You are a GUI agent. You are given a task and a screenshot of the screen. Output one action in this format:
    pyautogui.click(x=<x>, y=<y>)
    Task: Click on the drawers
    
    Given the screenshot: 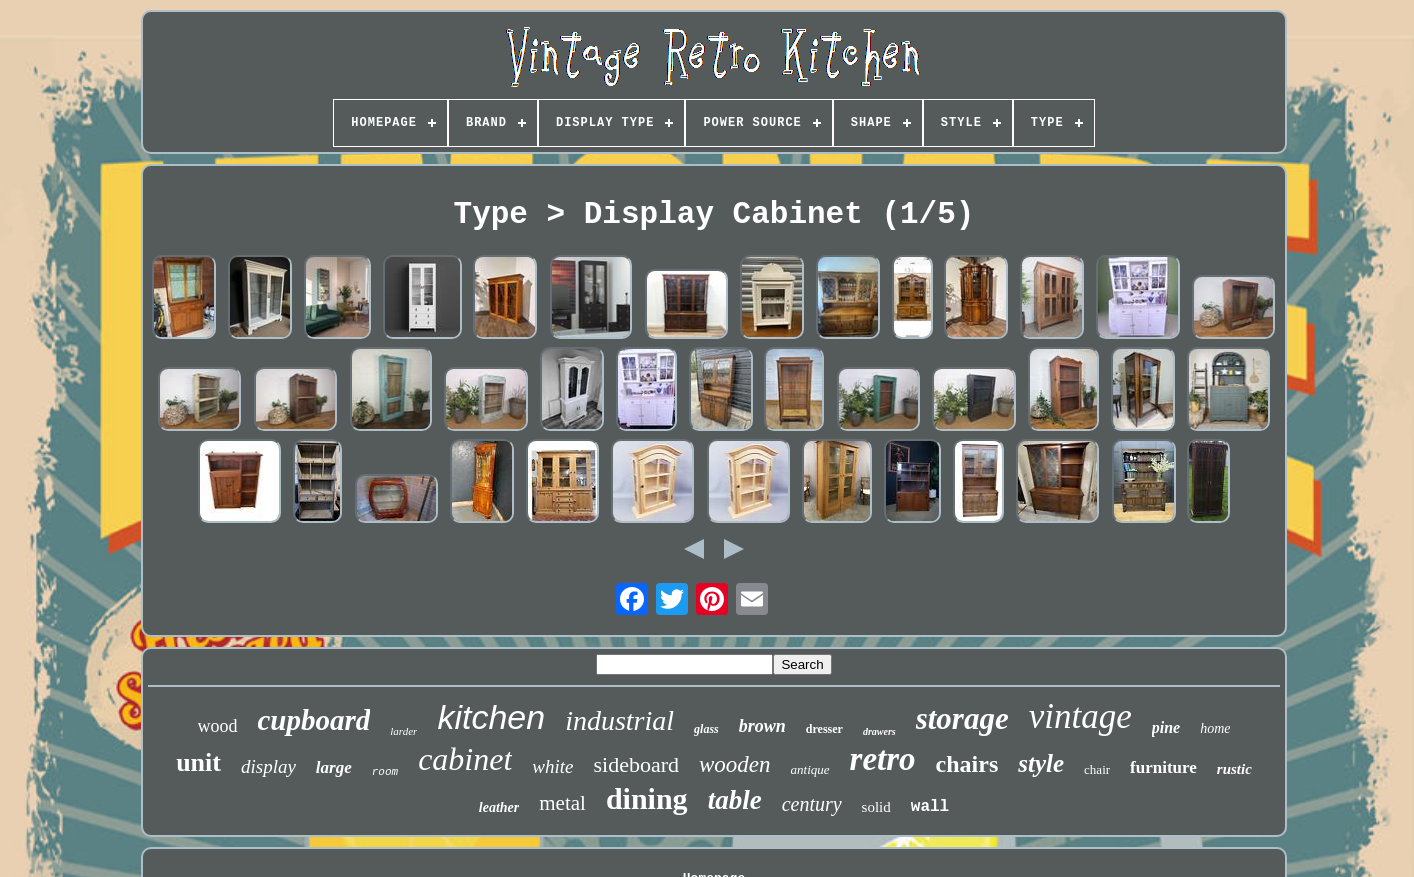 What is the action you would take?
    pyautogui.click(x=879, y=731)
    